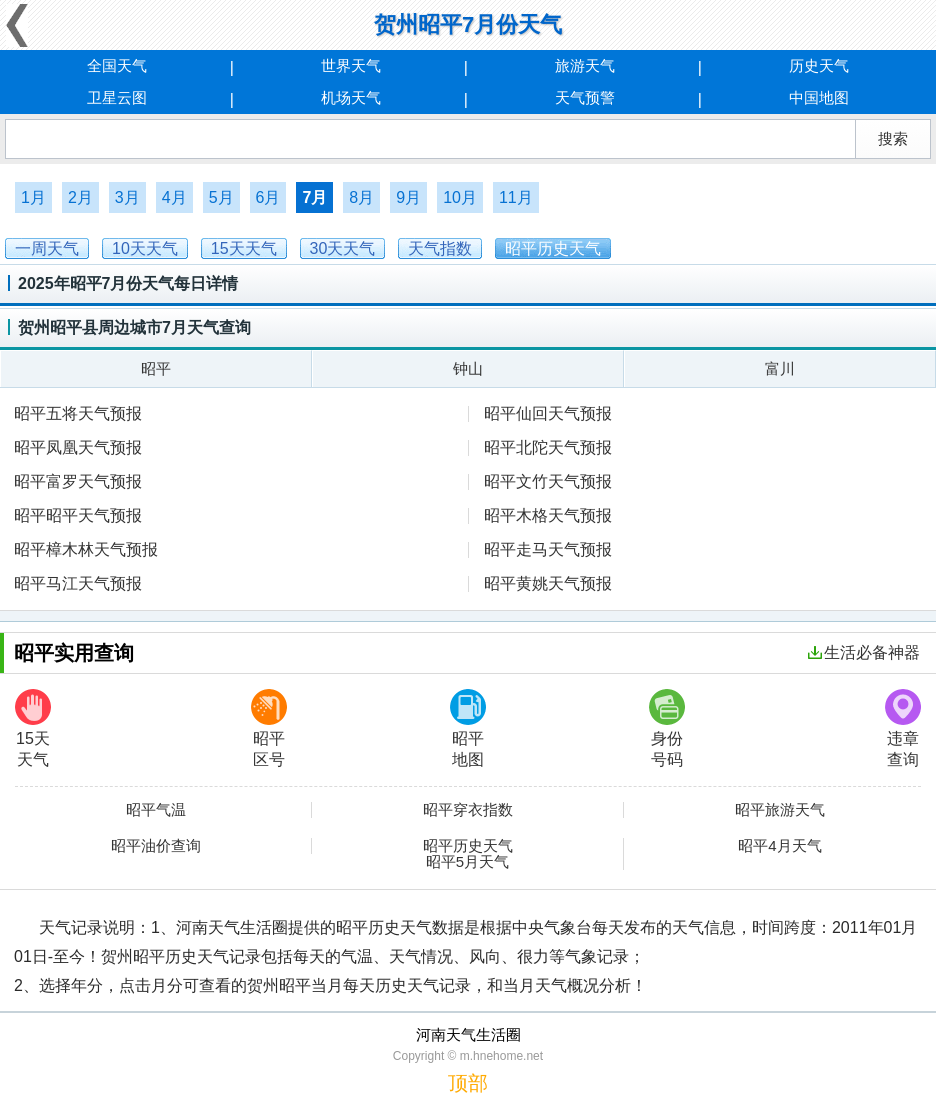 Image resolution: width=936 pixels, height=1109 pixels. What do you see at coordinates (819, 65) in the screenshot?
I see `历史天气` at bounding box center [819, 65].